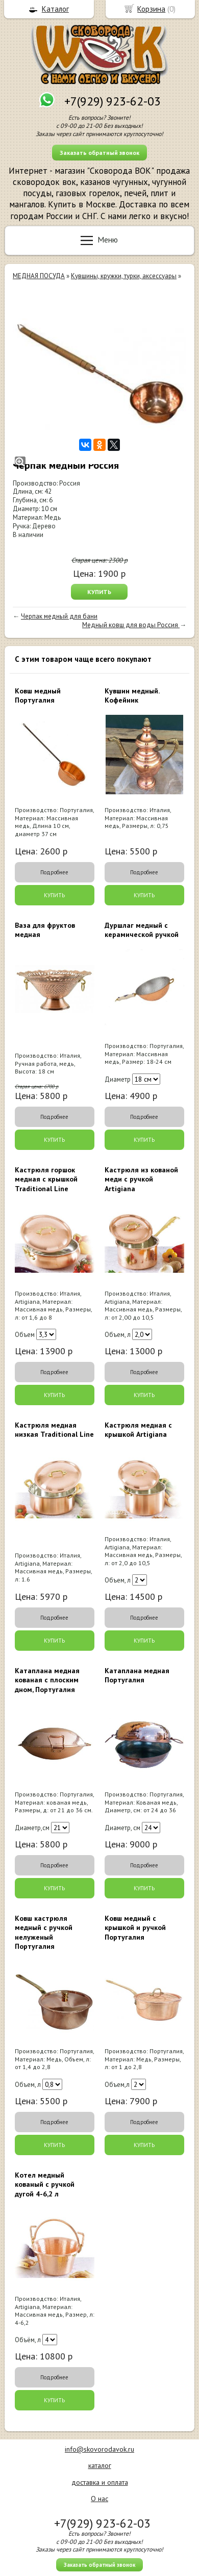 This screenshot has height=2576, width=199. Describe the element at coordinates (46, 1179) in the screenshot. I see `Кастрюля горшок медная с крышкой Traditional Line` at that location.